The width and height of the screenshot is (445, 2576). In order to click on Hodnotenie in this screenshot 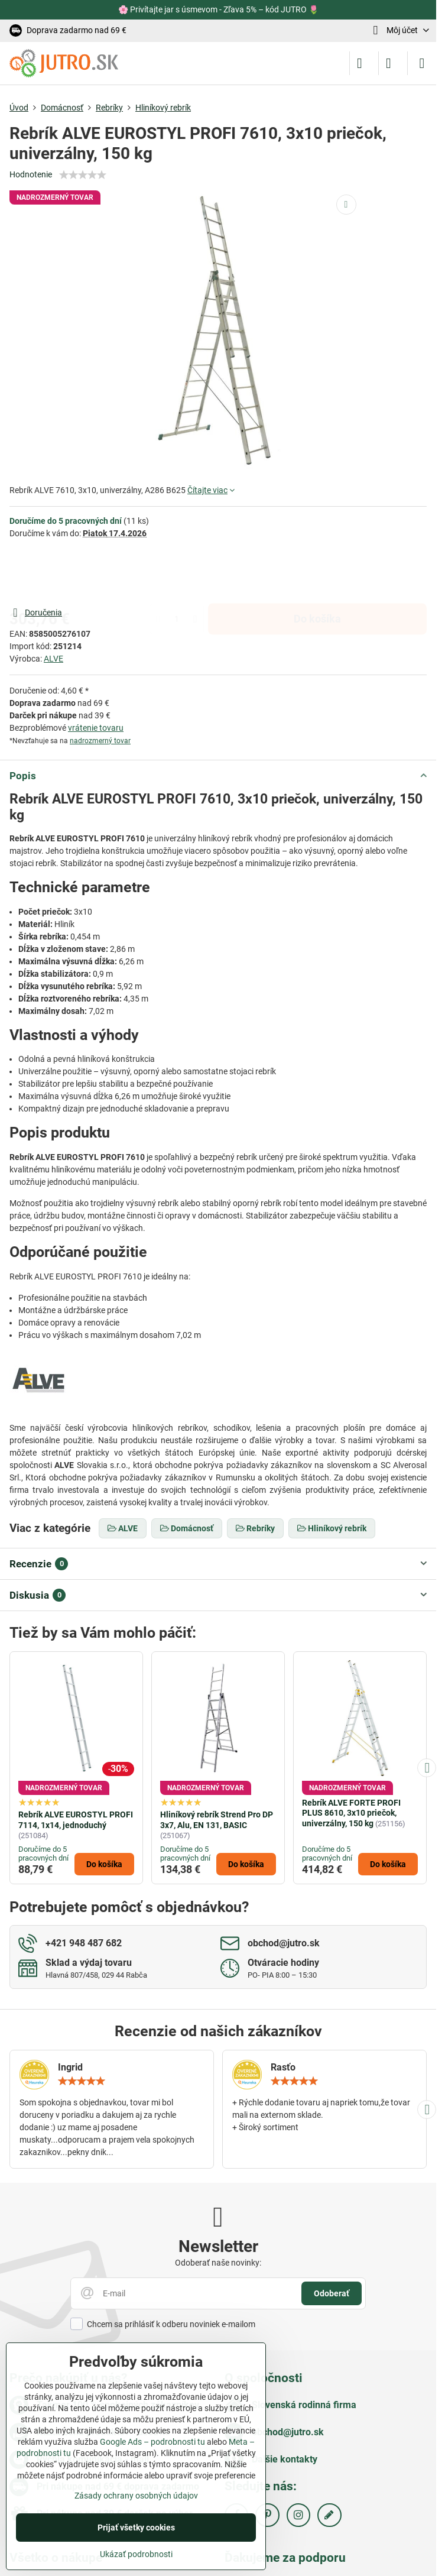, I will do `click(30, 174)`.